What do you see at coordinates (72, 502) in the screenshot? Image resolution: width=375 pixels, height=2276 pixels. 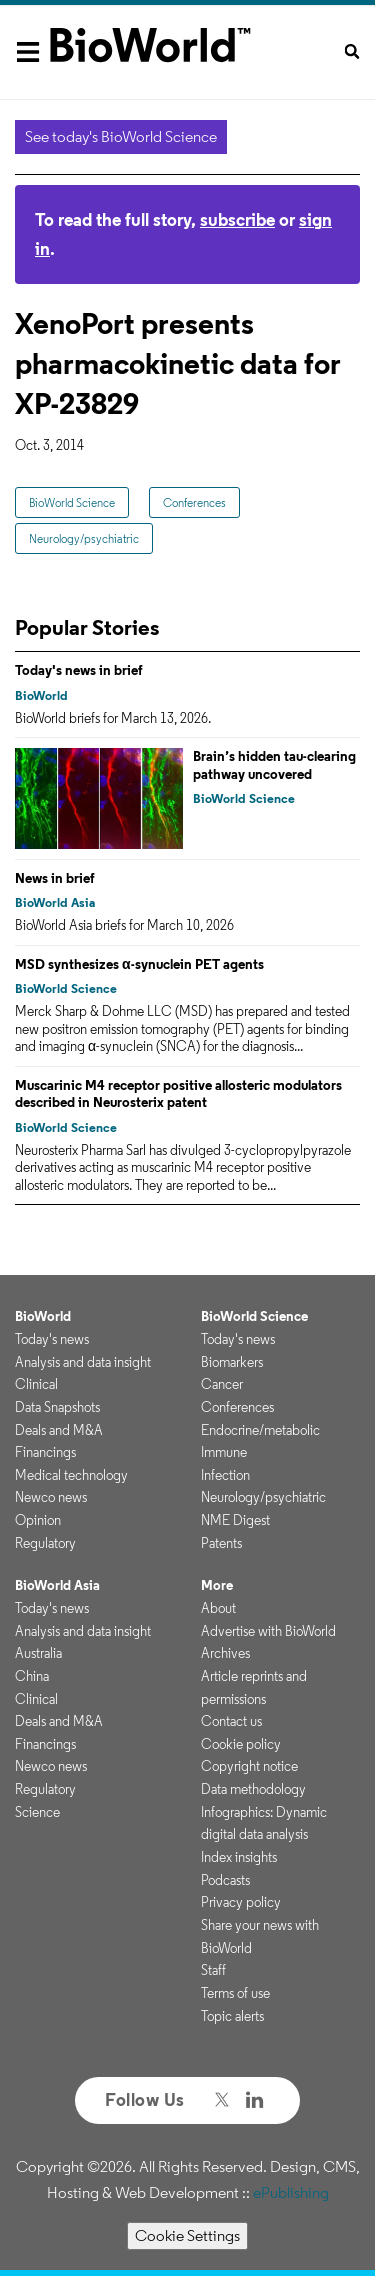 I see `BioWorld Science` at bounding box center [72, 502].